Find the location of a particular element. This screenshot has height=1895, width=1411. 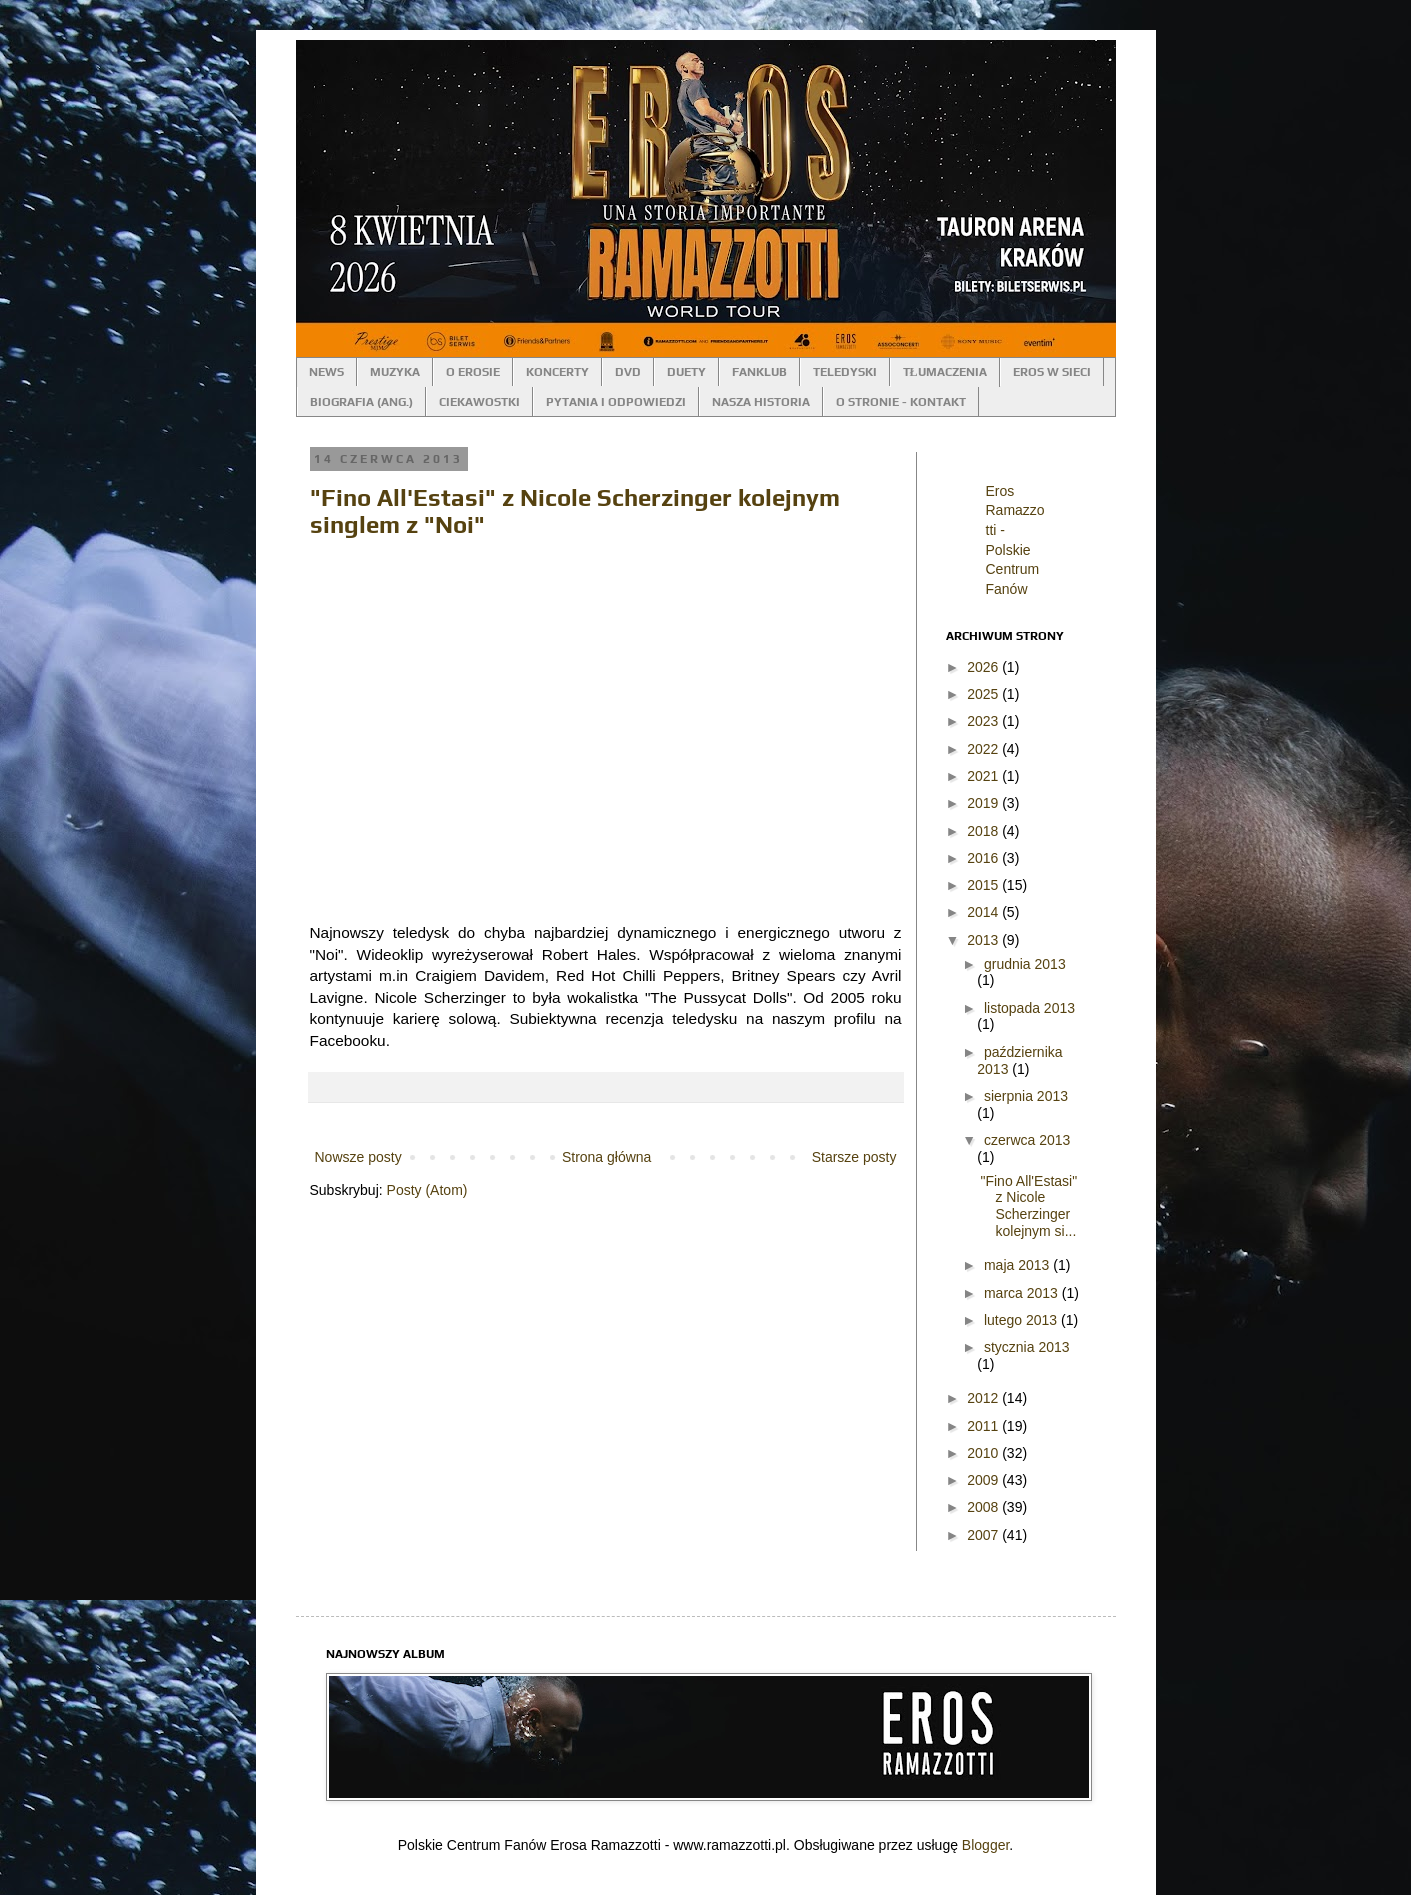

2026 is located at coordinates (984, 667).